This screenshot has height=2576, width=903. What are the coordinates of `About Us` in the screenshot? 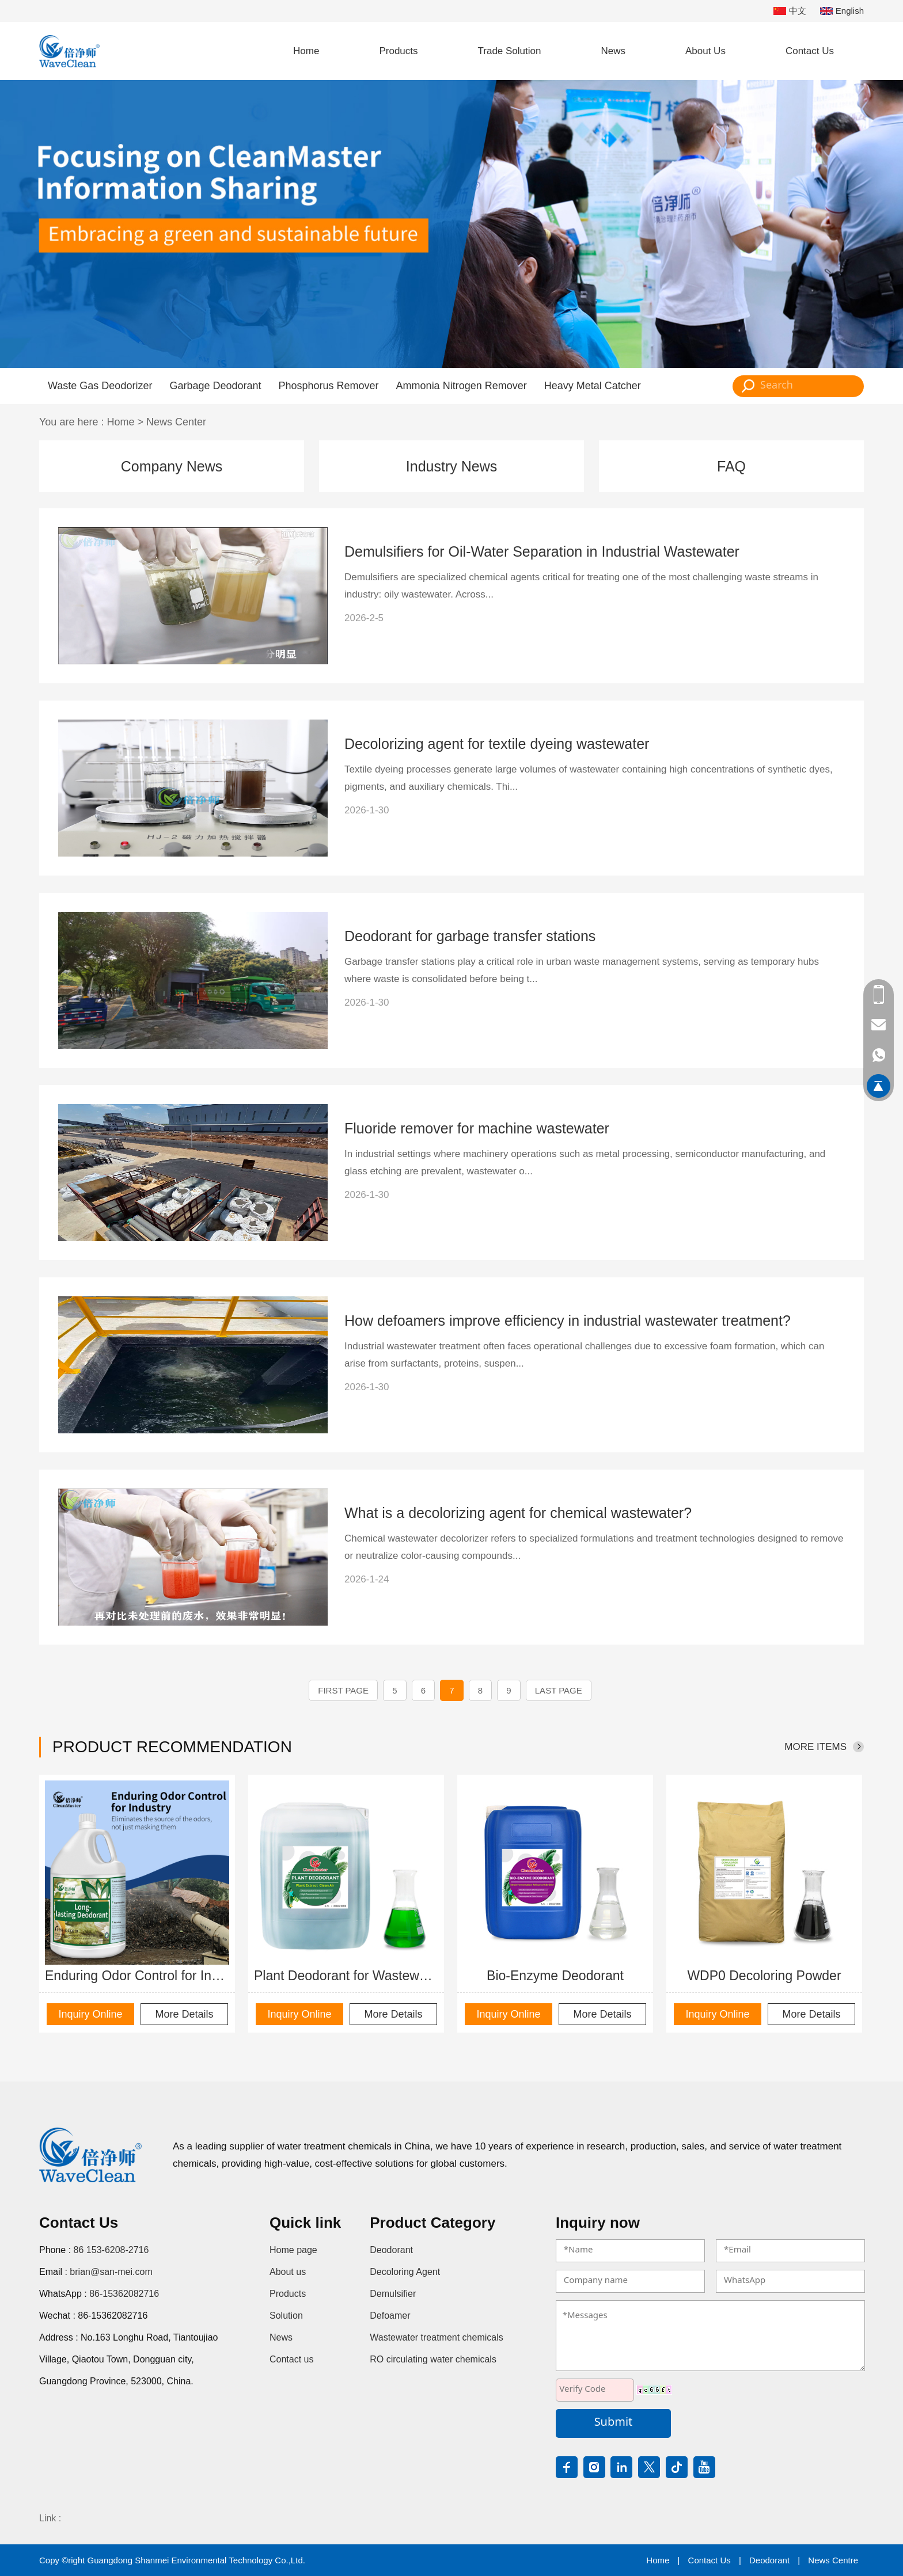 It's located at (705, 50).